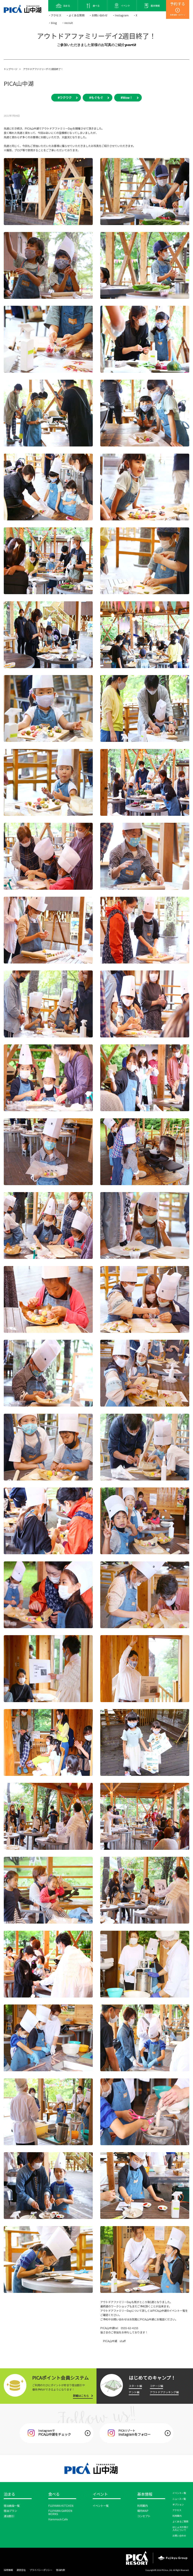 Image resolution: width=193 pixels, height=2576 pixels. I want to click on 泊まる, so click(9, 2494).